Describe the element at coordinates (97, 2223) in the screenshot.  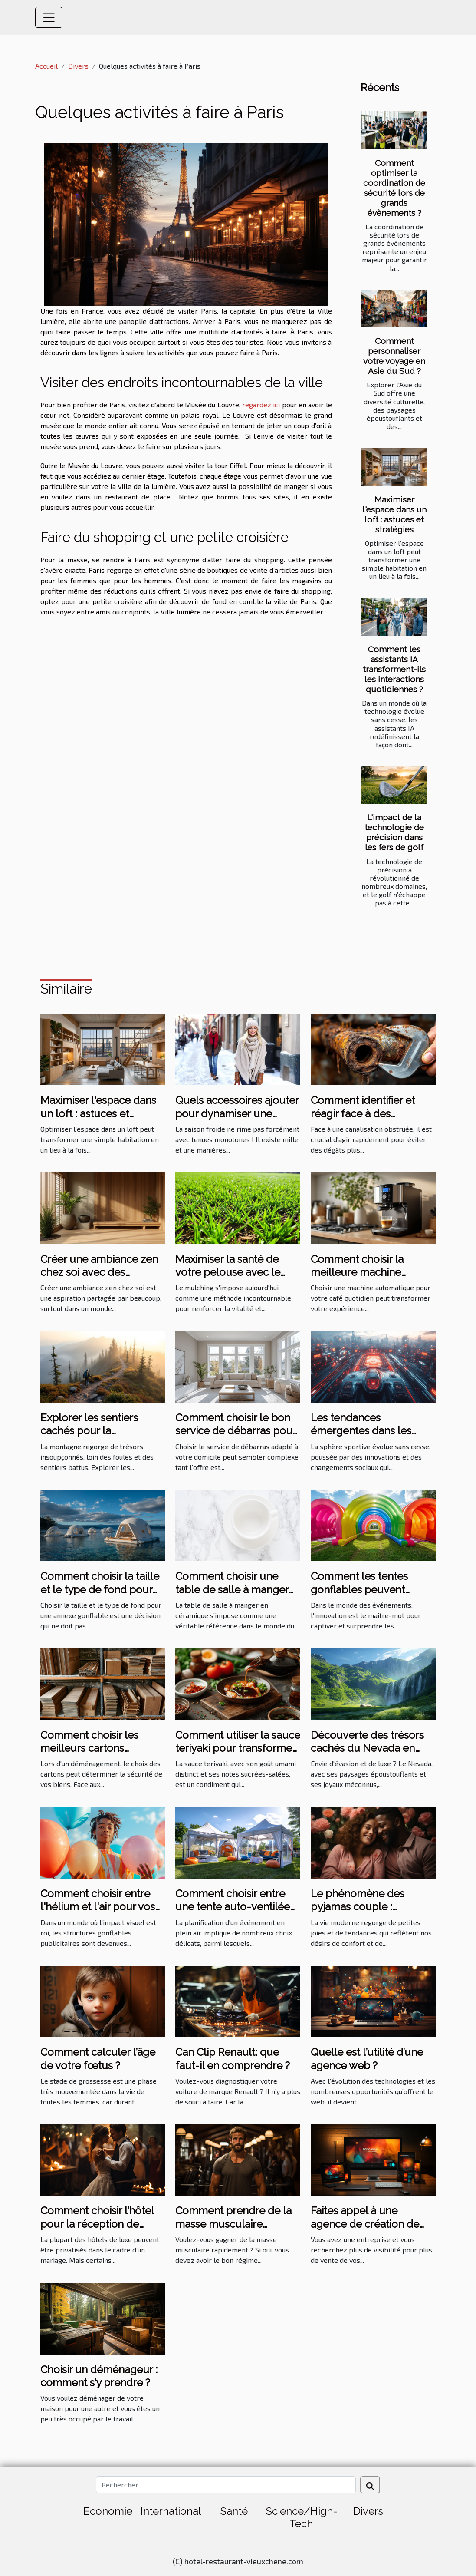
I see `Comment choisir l’hôtel pour la réception de mariage ?` at that location.